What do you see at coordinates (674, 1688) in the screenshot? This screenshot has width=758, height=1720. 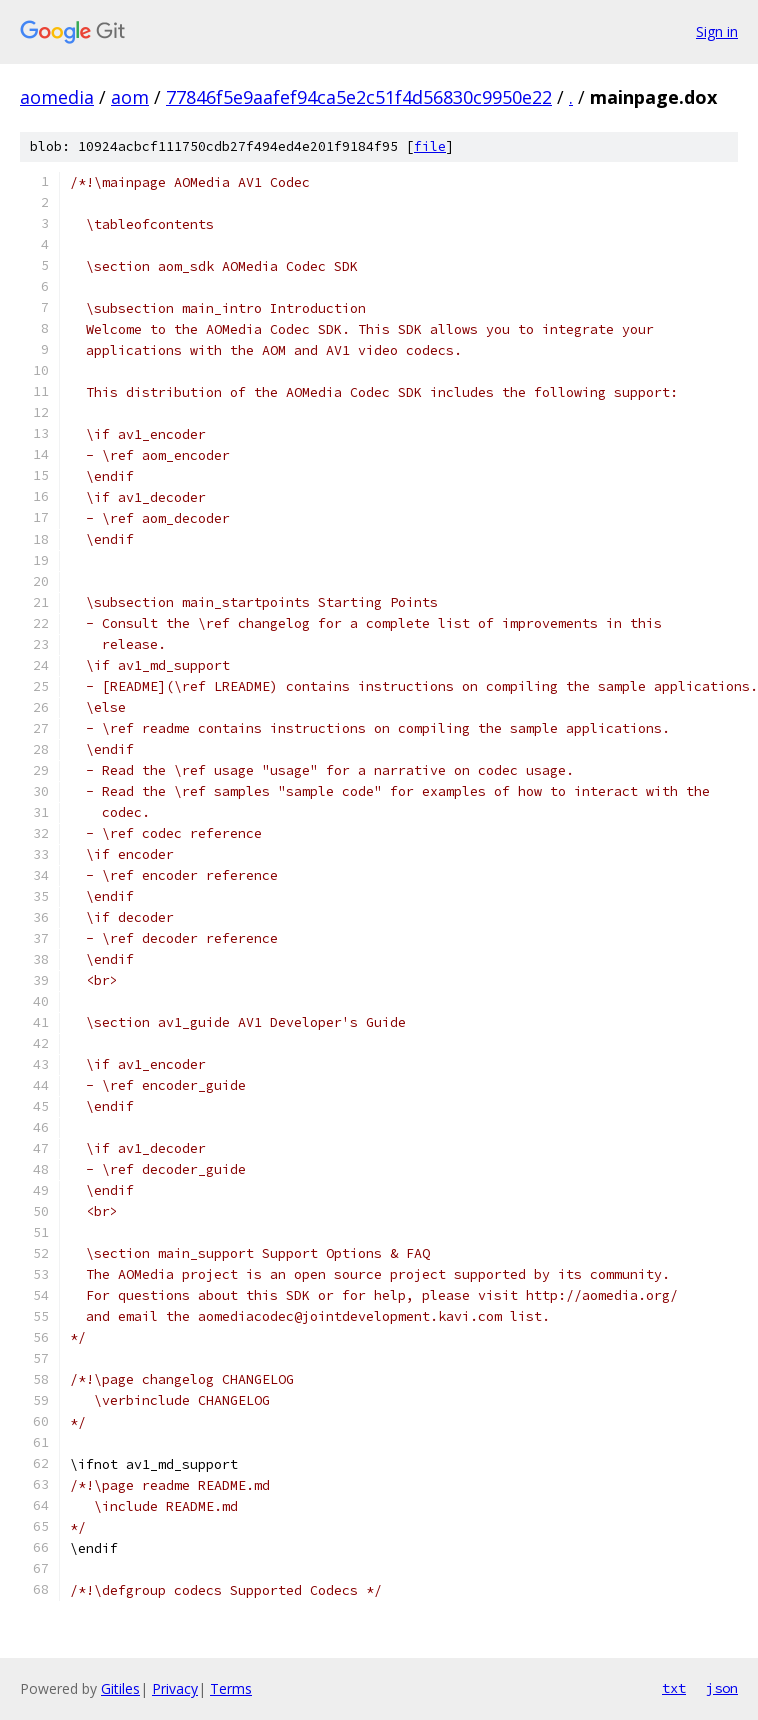 I see `txt` at bounding box center [674, 1688].